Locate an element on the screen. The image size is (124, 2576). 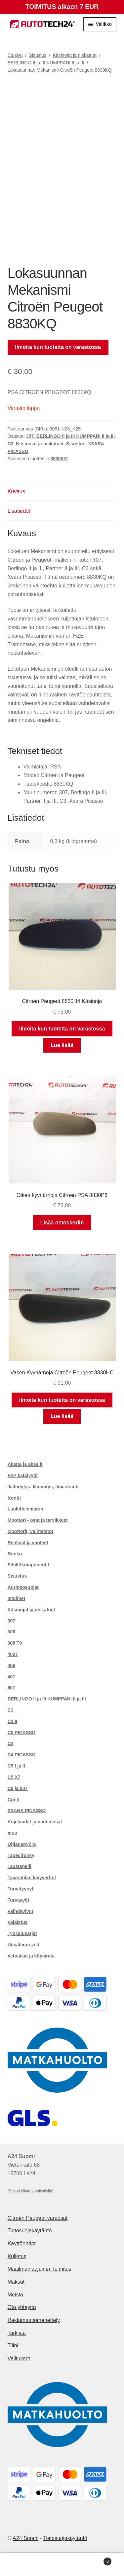
Reklamaatiomenettely is located at coordinates (34, 2320).